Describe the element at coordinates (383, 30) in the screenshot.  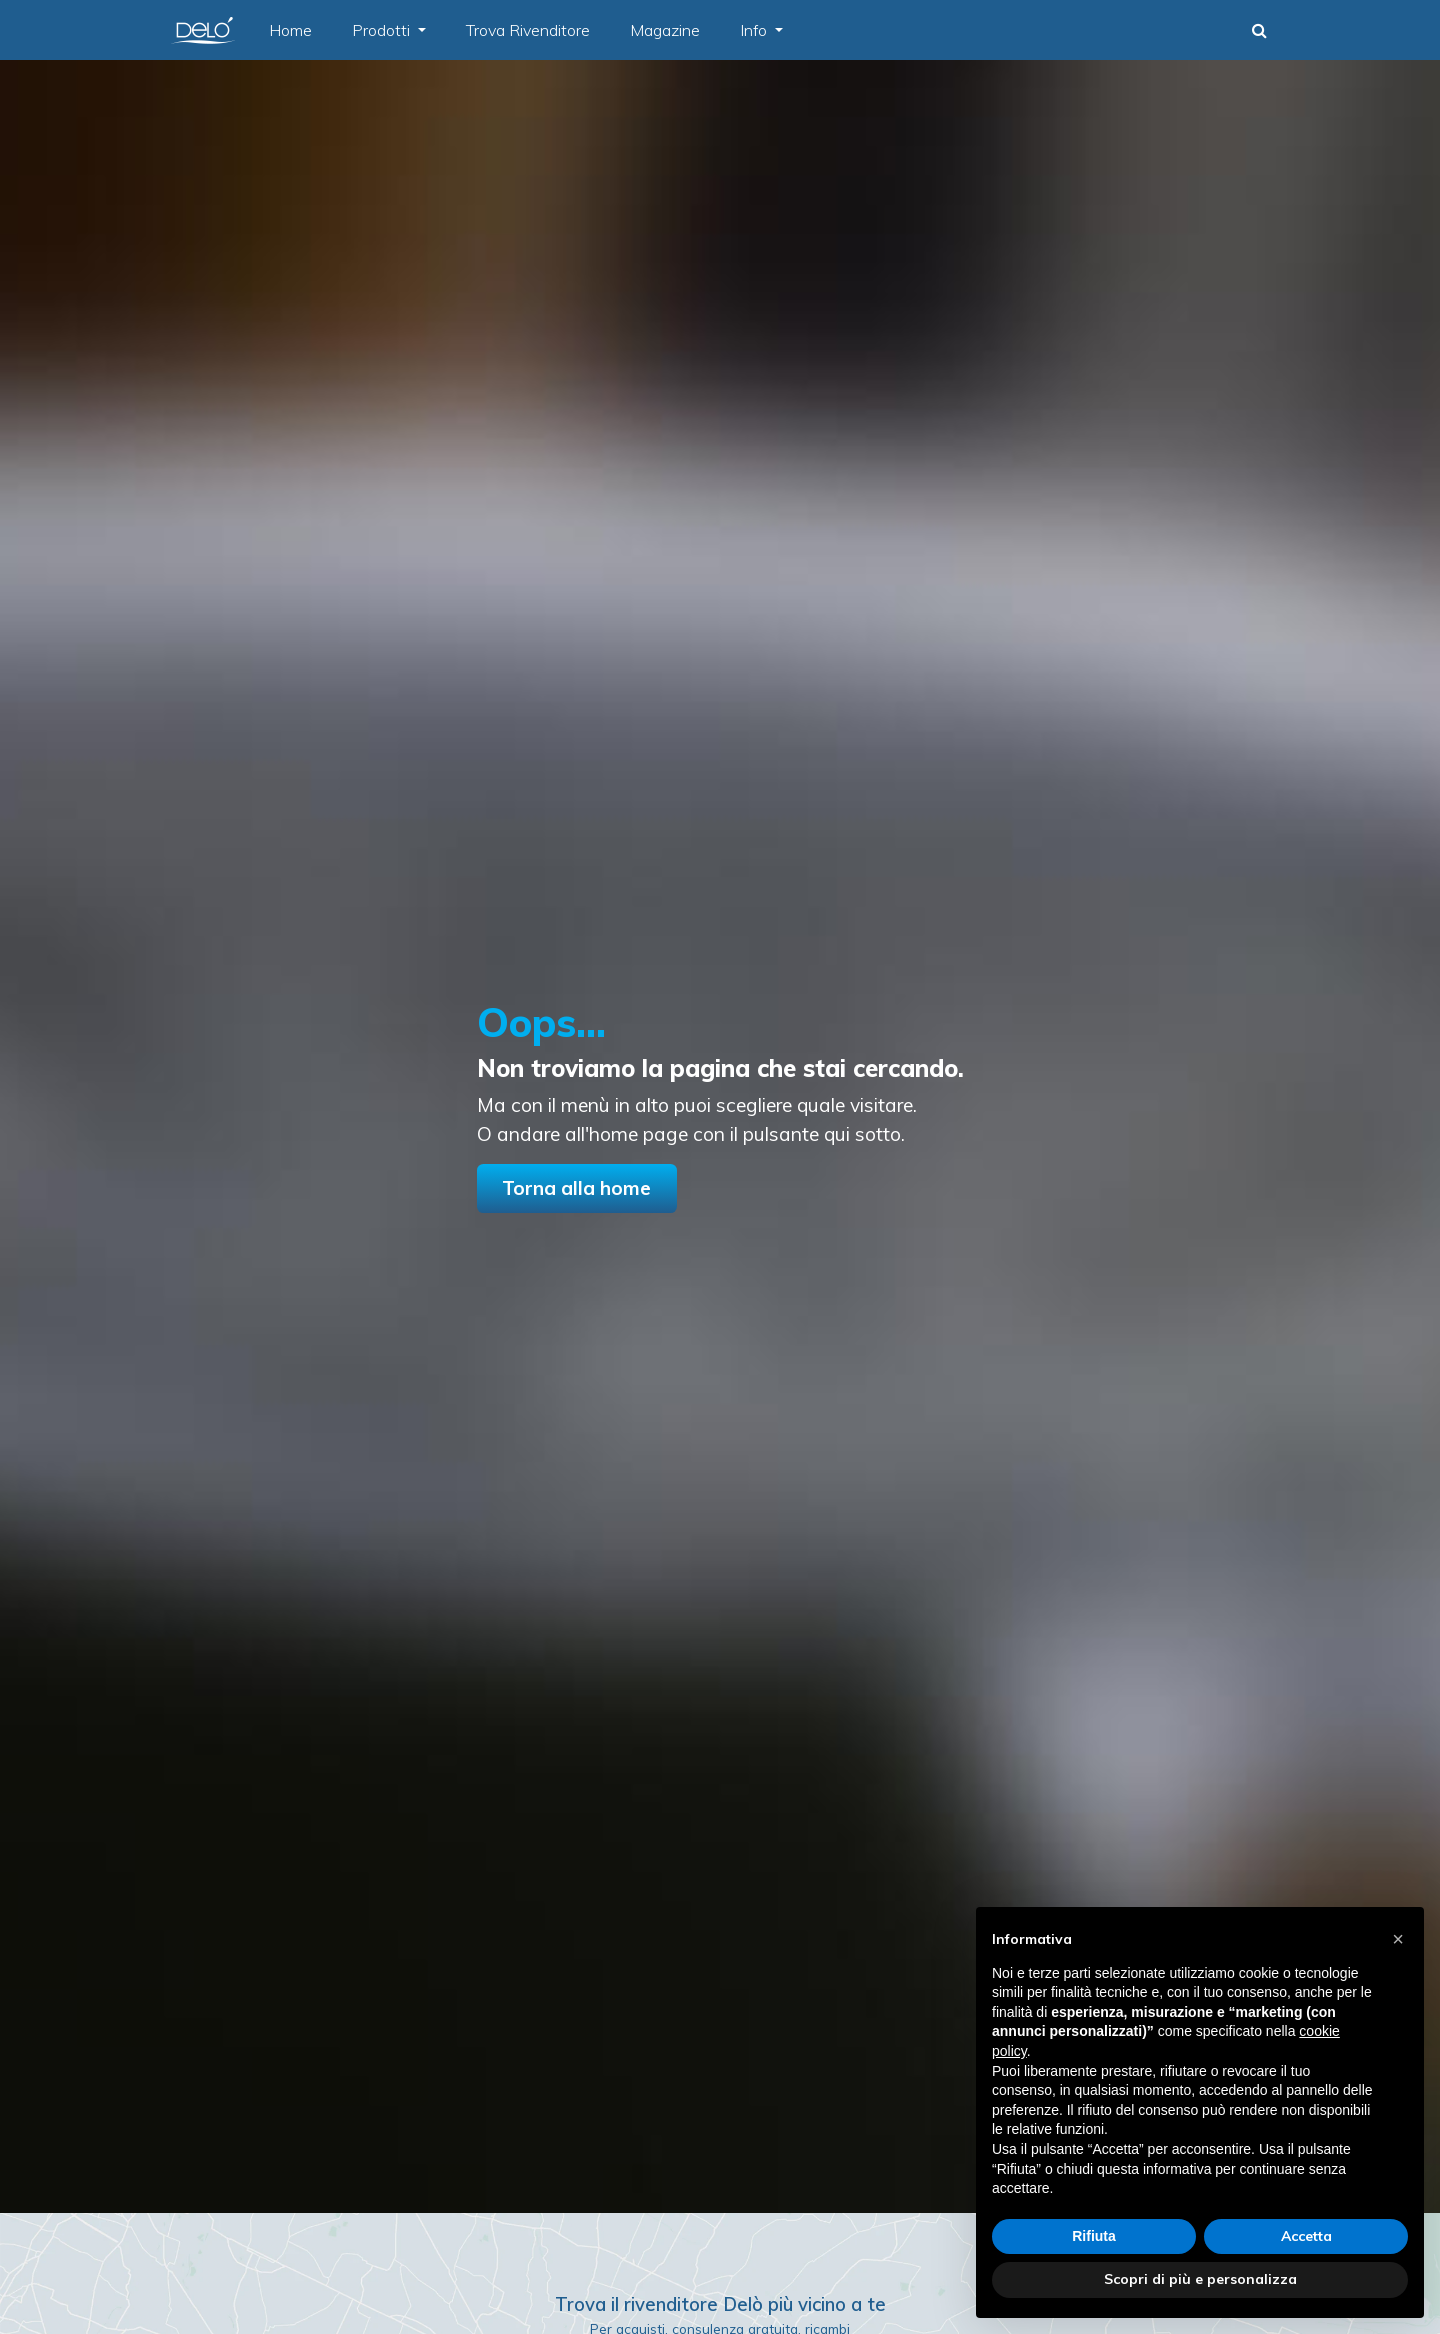
I see `Prodotti` at that location.